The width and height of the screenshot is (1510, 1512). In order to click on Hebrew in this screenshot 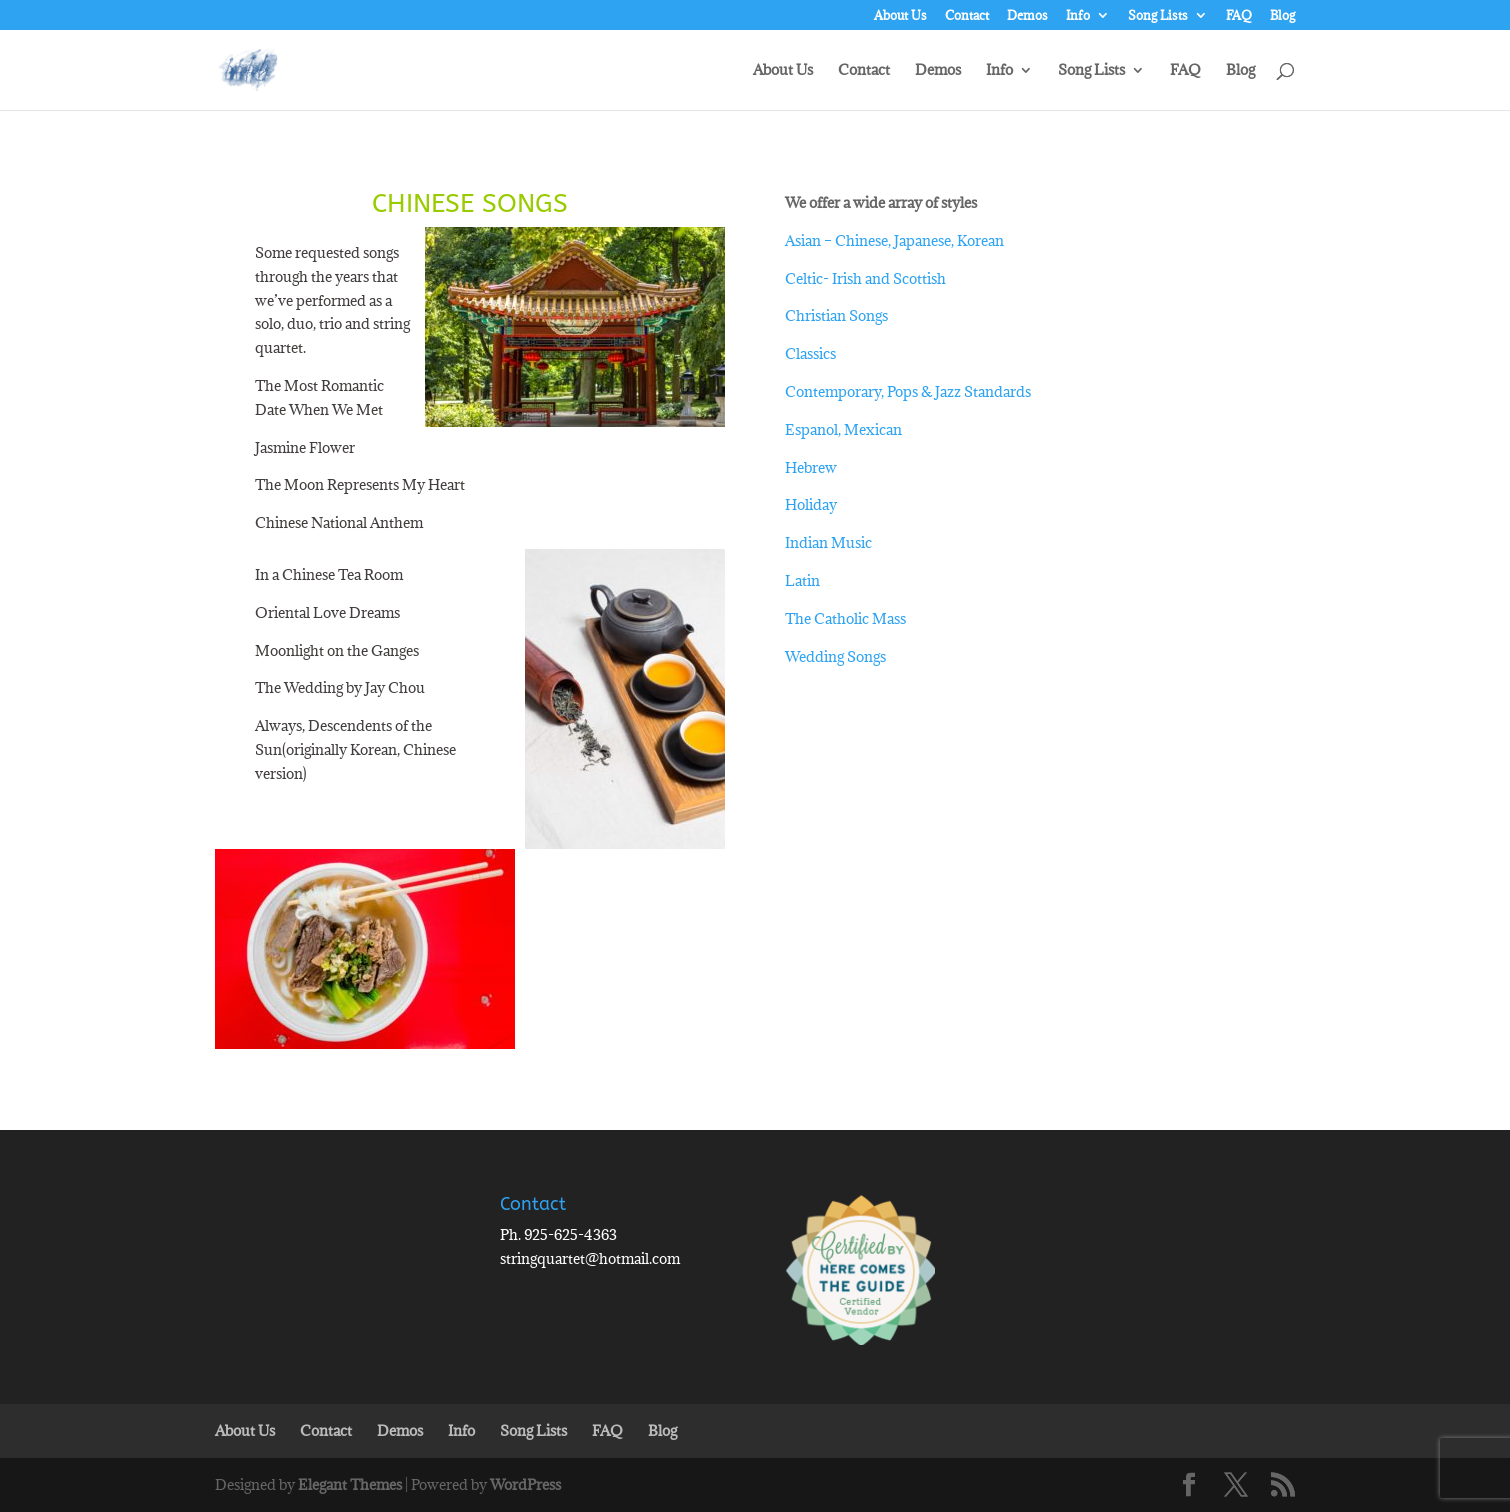, I will do `click(811, 467)`.